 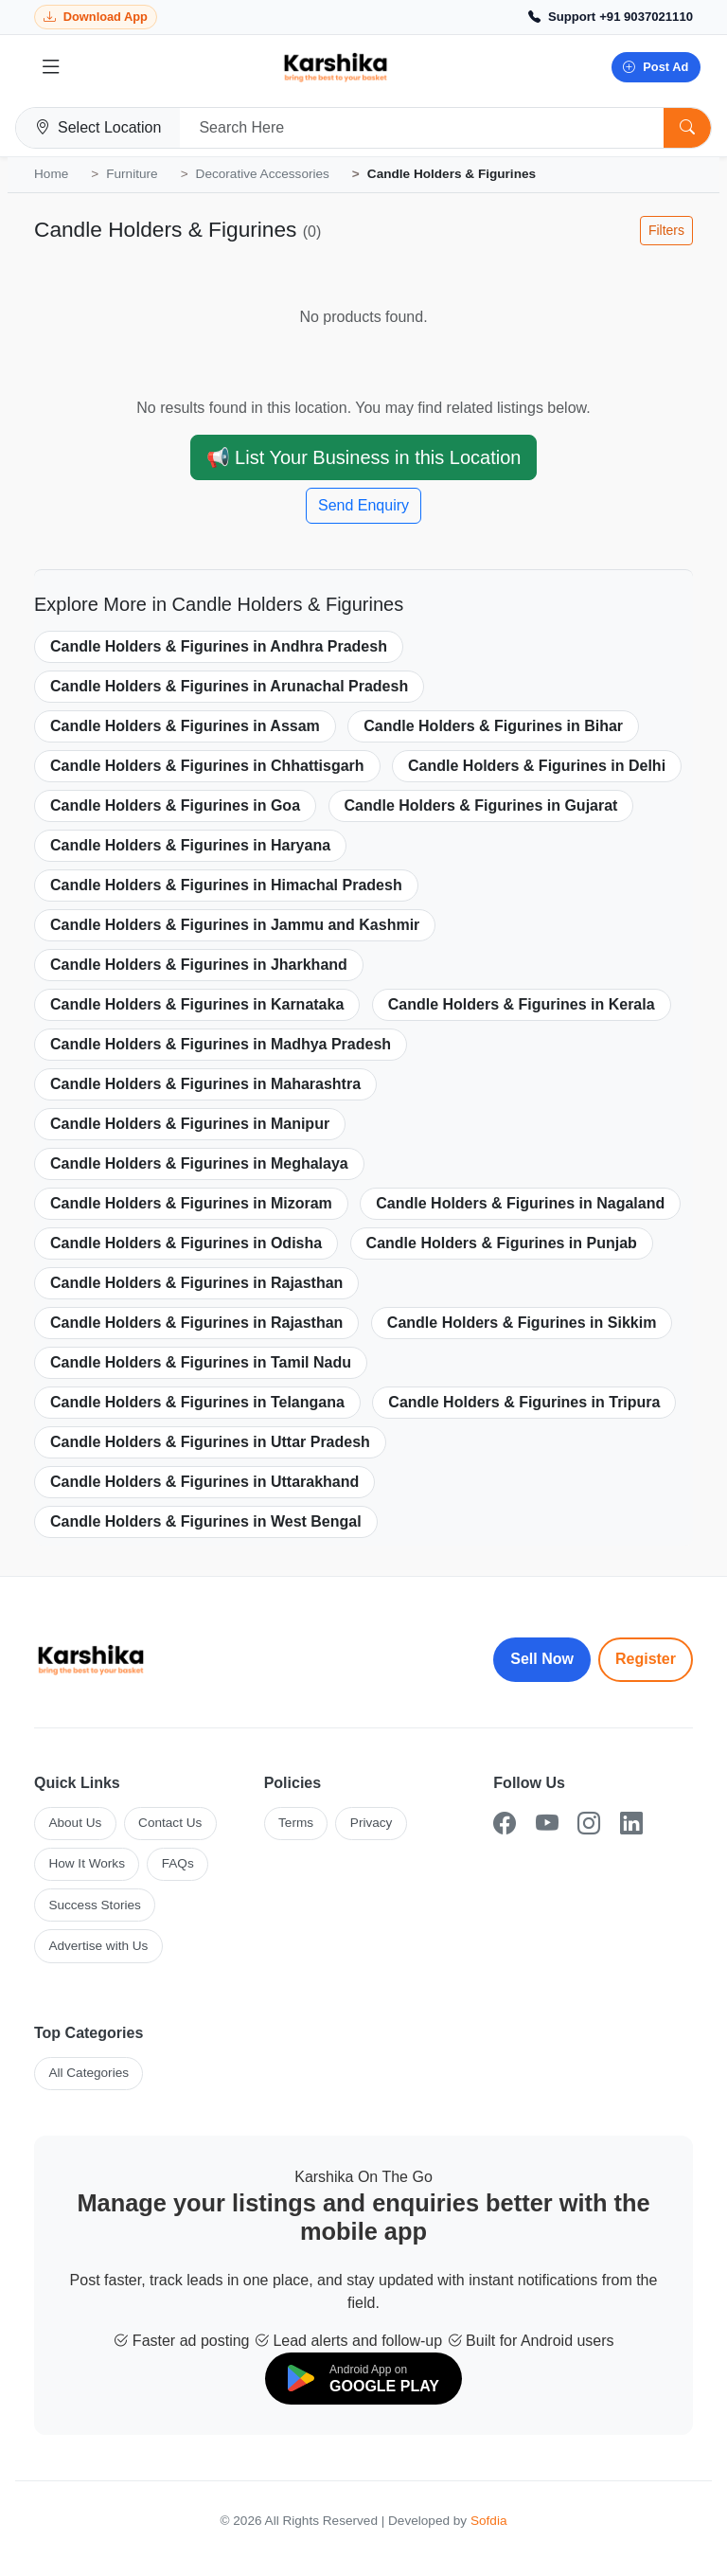 What do you see at coordinates (588, 1823) in the screenshot?
I see `[Instagram]` at bounding box center [588, 1823].